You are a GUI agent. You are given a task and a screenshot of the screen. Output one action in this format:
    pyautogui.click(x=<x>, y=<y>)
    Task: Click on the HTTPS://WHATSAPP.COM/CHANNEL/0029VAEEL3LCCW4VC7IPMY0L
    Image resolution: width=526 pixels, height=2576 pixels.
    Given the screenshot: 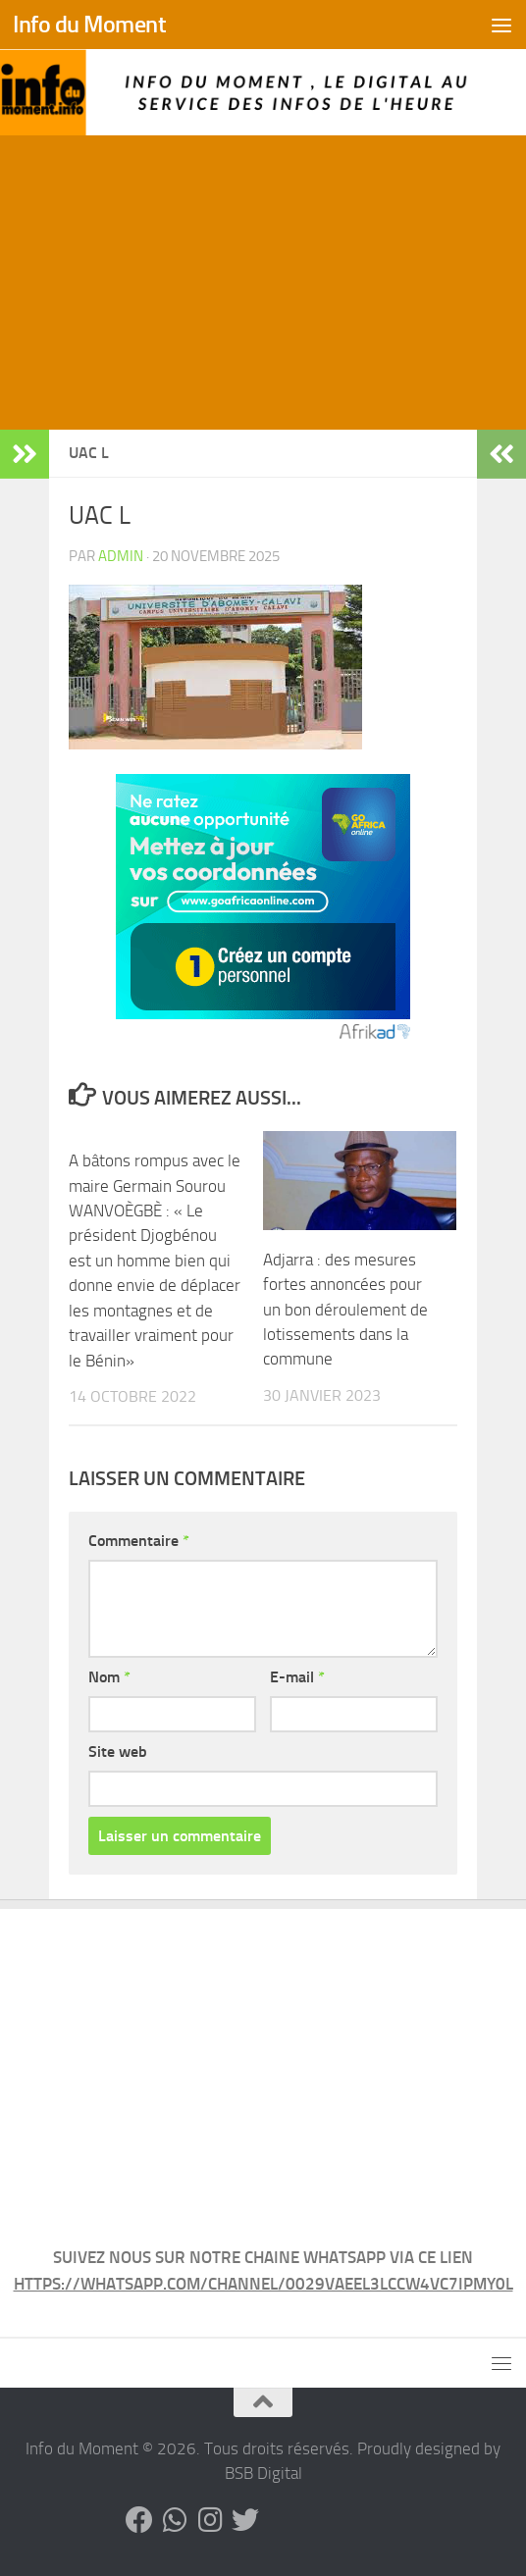 What is the action you would take?
    pyautogui.click(x=263, y=2283)
    